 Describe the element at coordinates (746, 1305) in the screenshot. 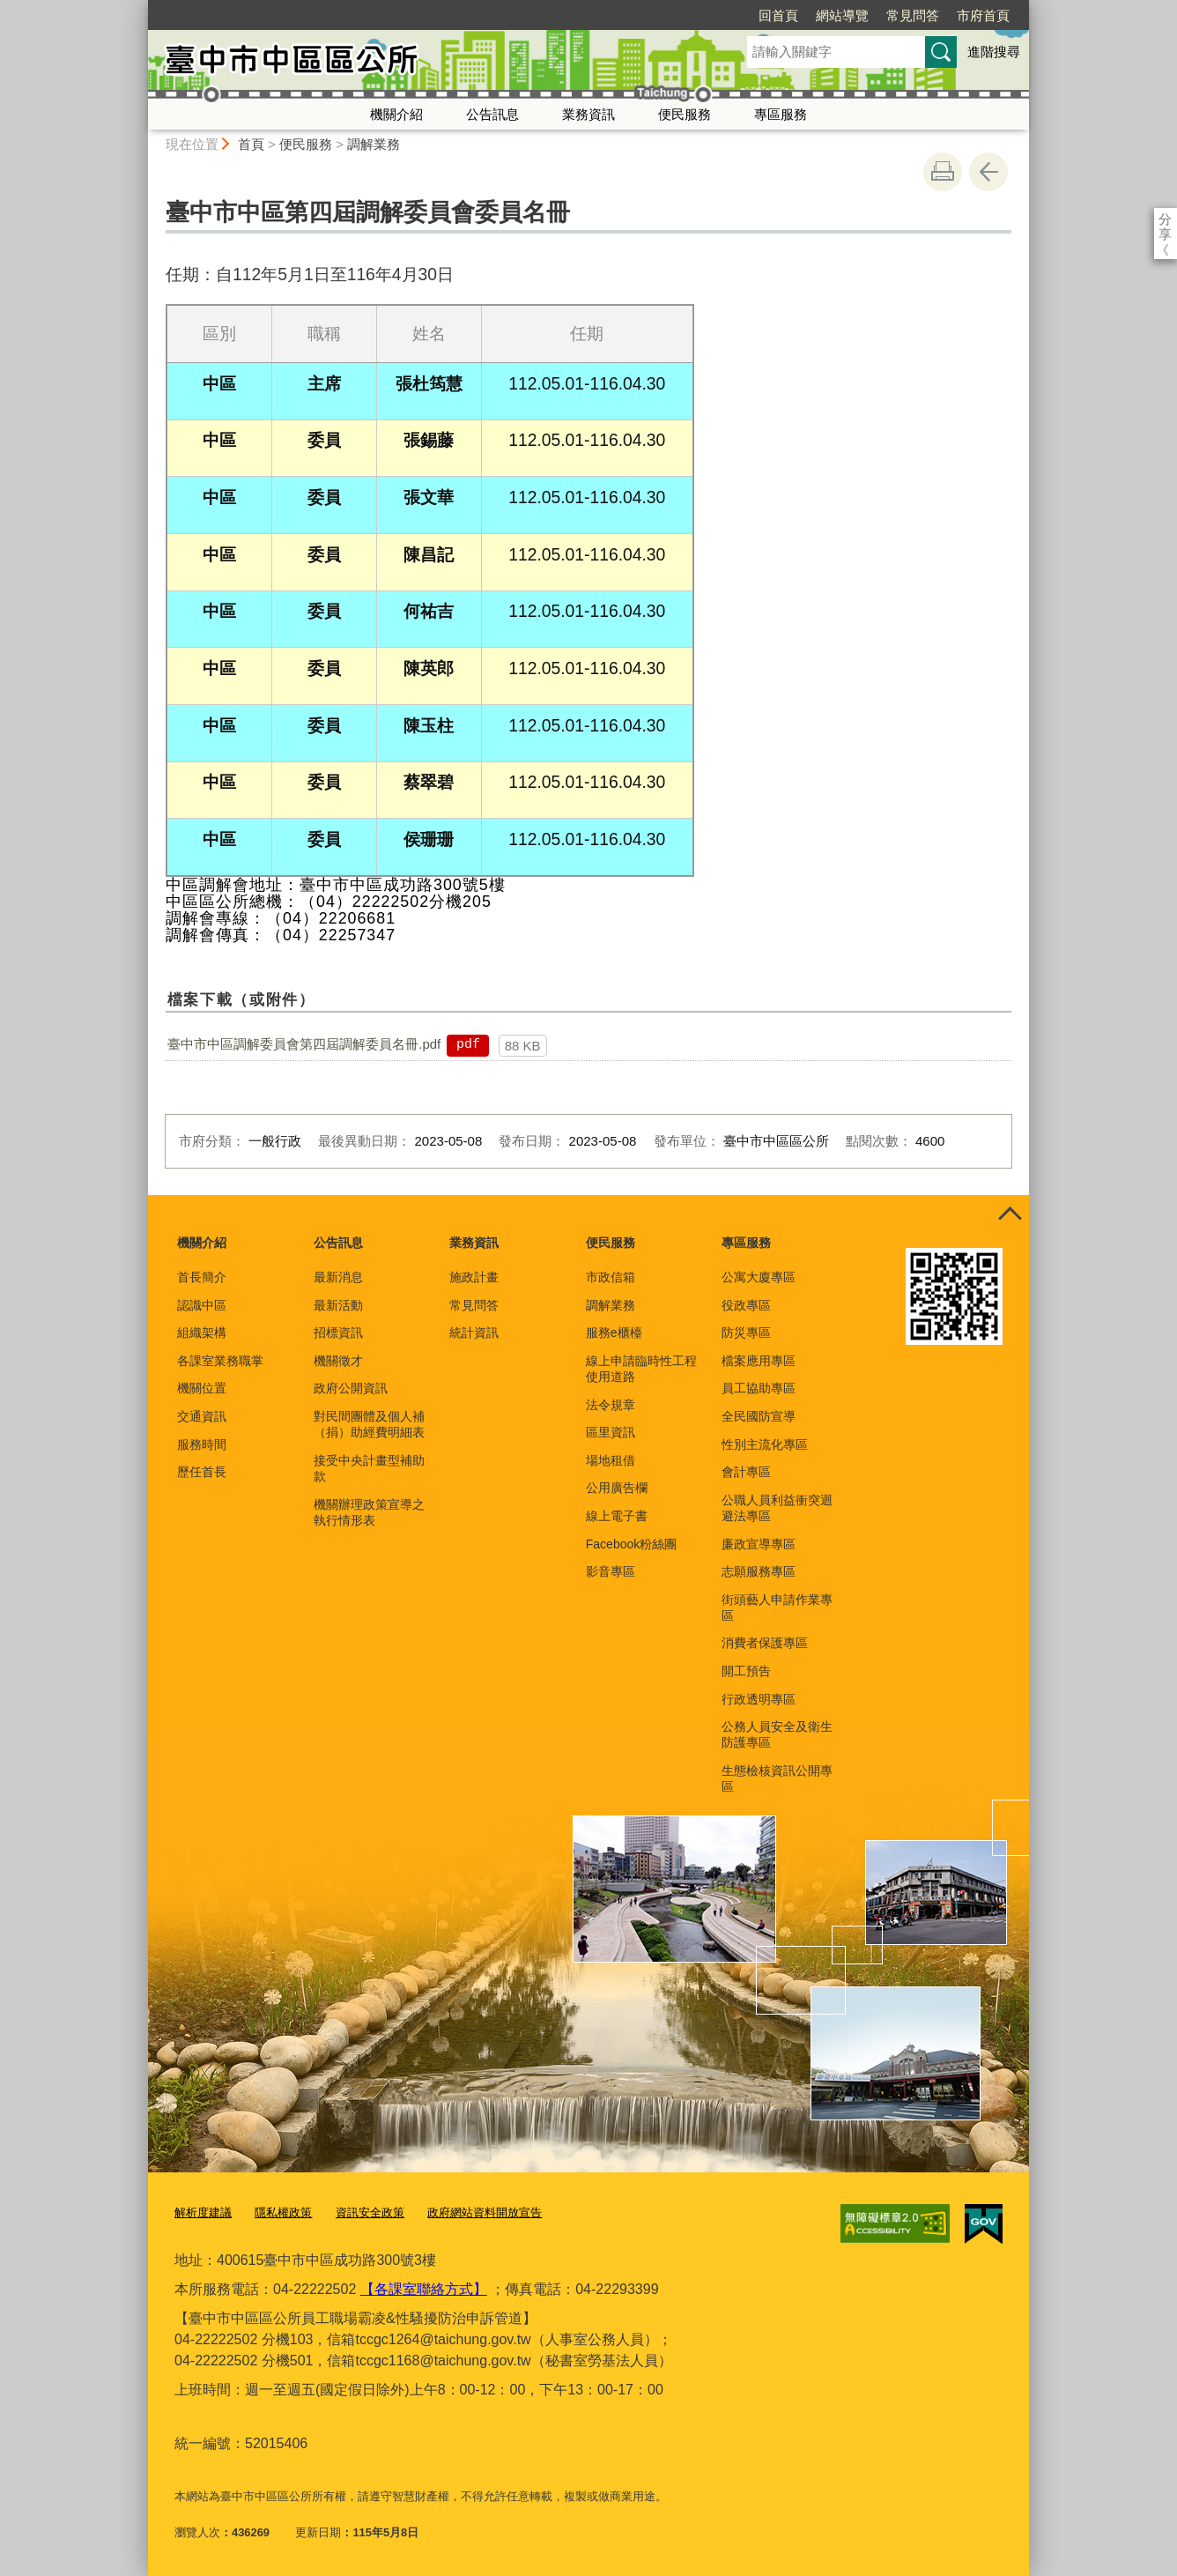

I see `役政專區` at that location.